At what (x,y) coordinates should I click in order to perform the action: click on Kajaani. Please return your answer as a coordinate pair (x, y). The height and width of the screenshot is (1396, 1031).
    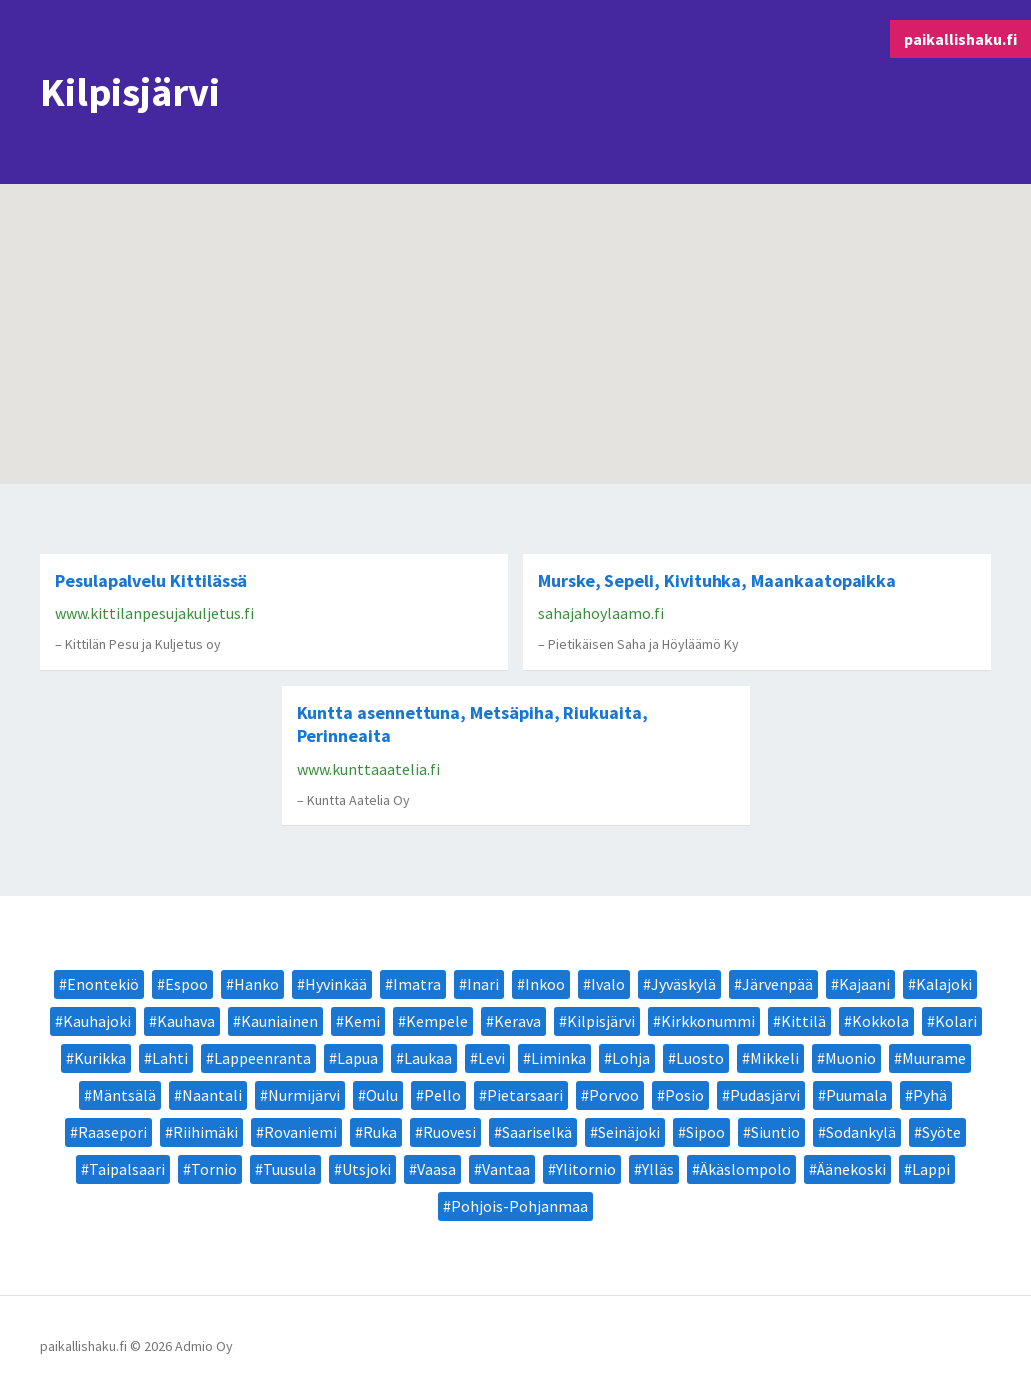
    Looking at the image, I should click on (864, 984).